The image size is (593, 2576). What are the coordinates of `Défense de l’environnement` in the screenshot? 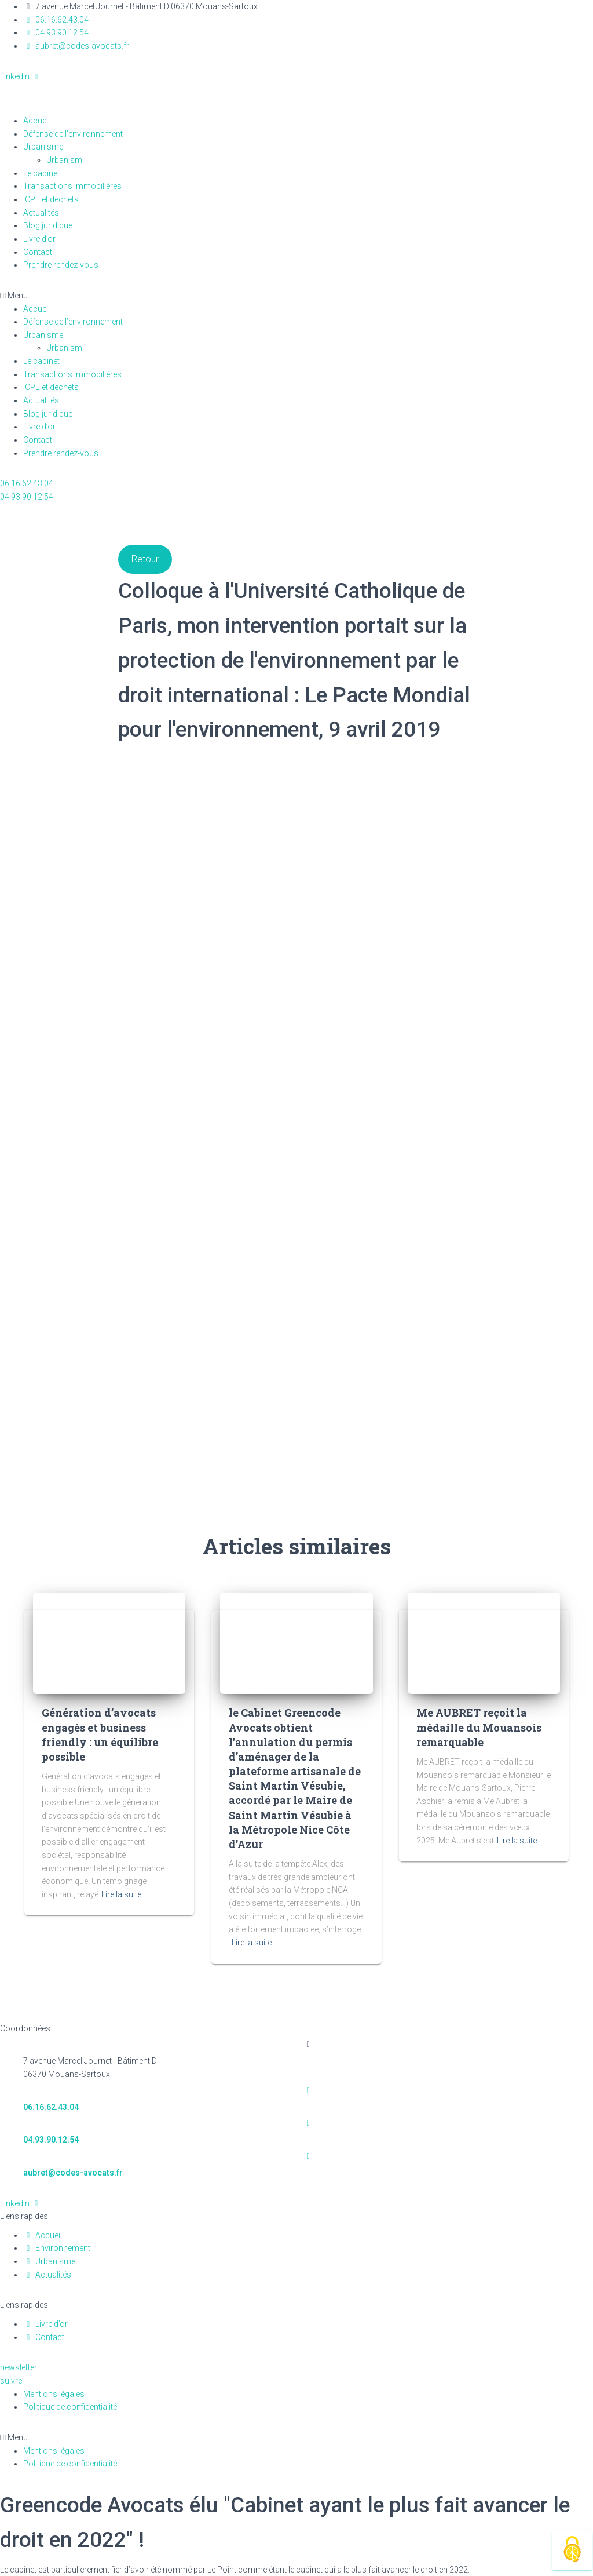 It's located at (73, 134).